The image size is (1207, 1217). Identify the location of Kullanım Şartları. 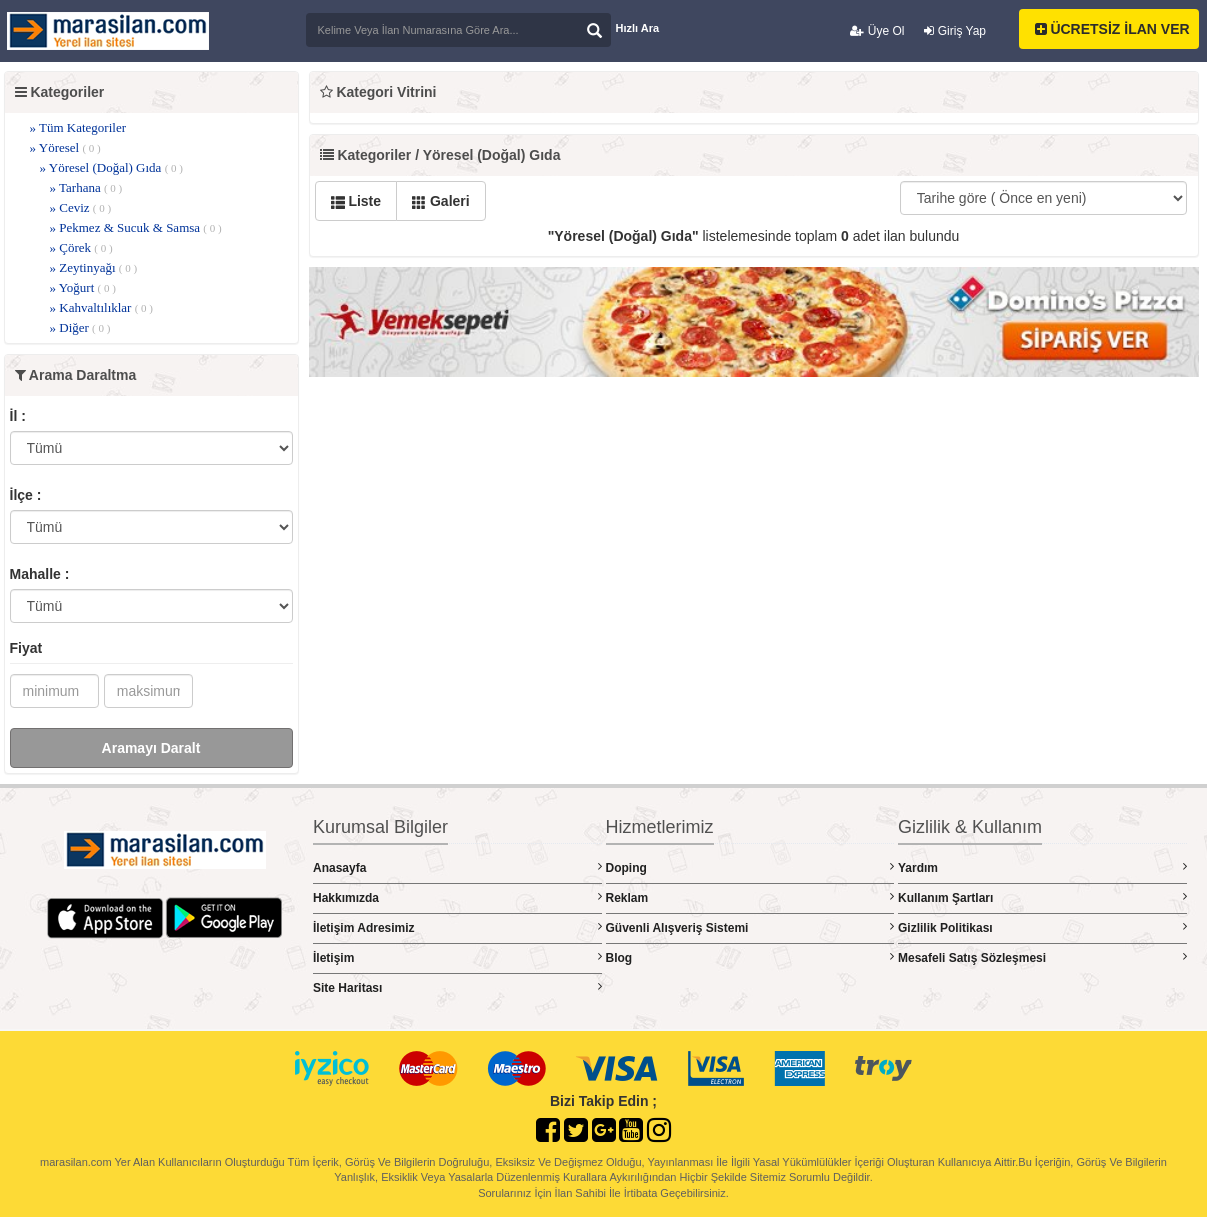
(1042, 897).